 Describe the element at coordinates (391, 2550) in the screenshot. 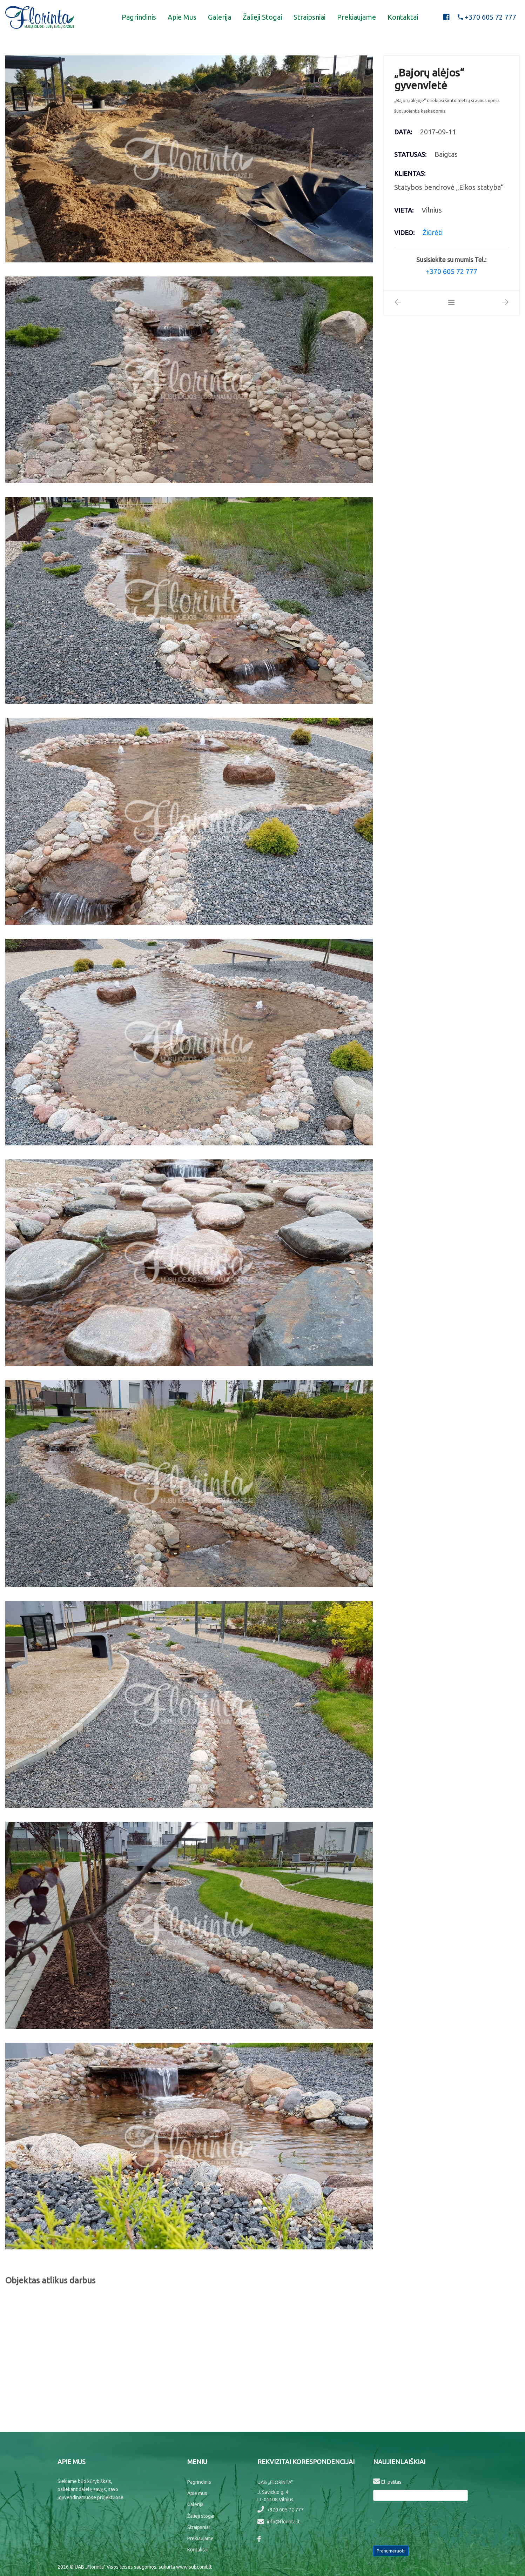

I see `Prenumeruoti` at that location.